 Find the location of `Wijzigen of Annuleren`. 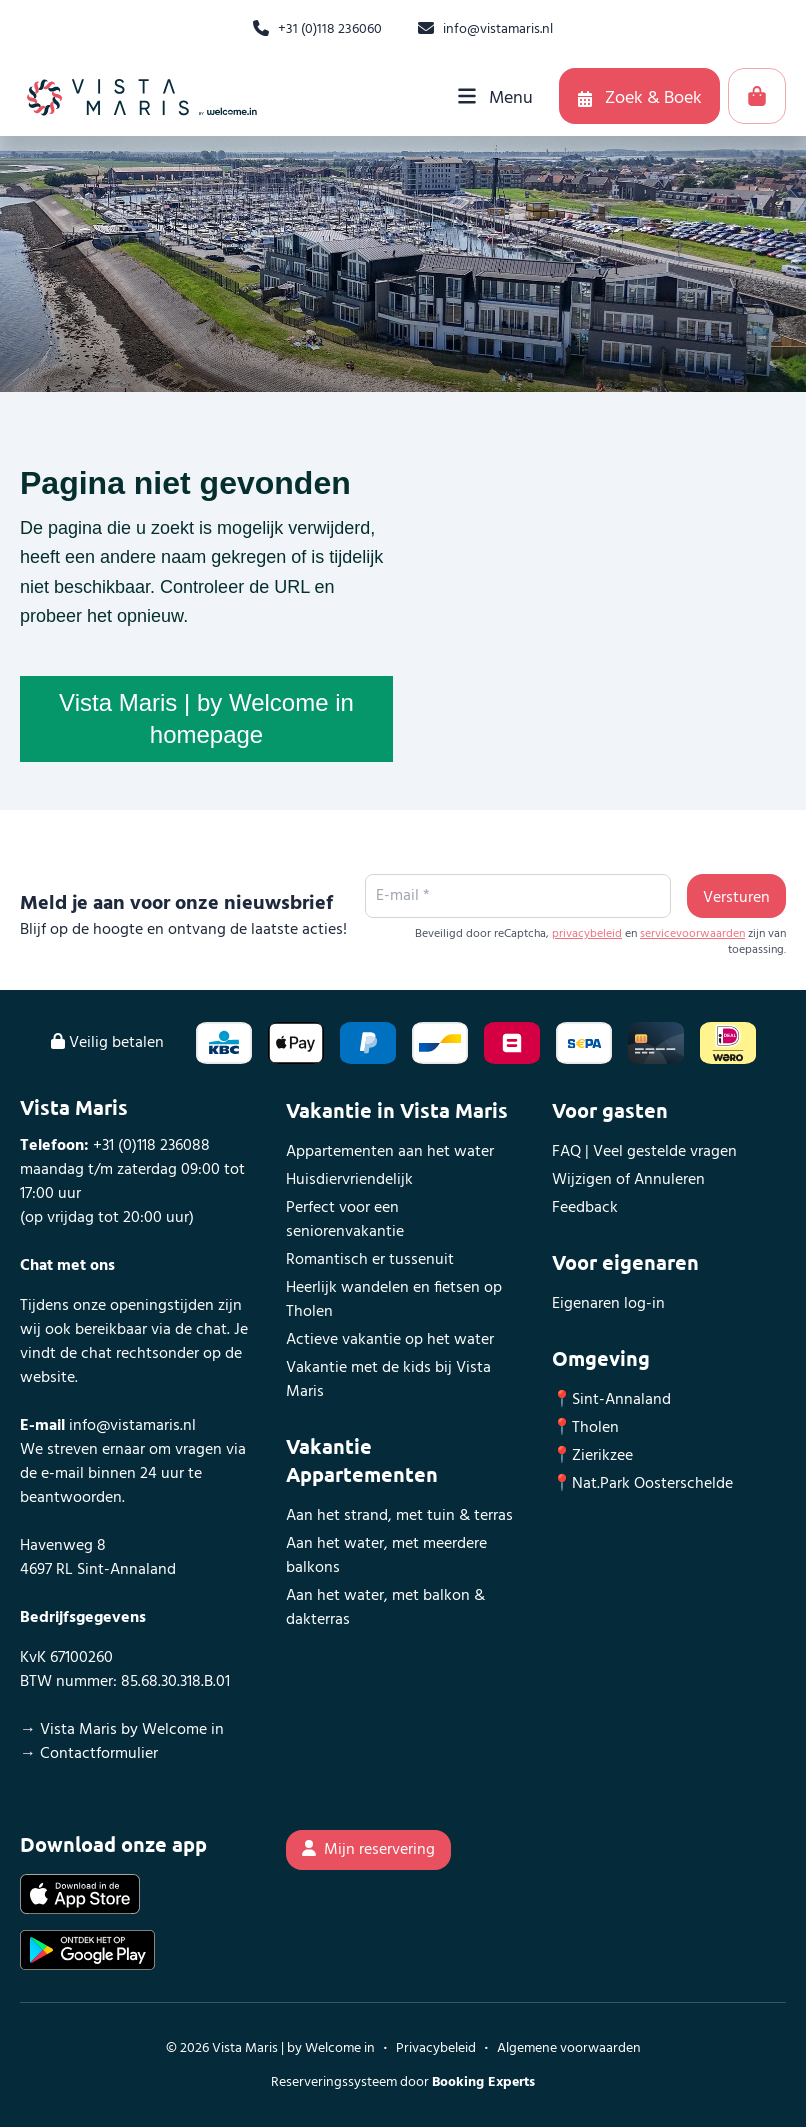

Wijzigen of Annuleren is located at coordinates (628, 1180).